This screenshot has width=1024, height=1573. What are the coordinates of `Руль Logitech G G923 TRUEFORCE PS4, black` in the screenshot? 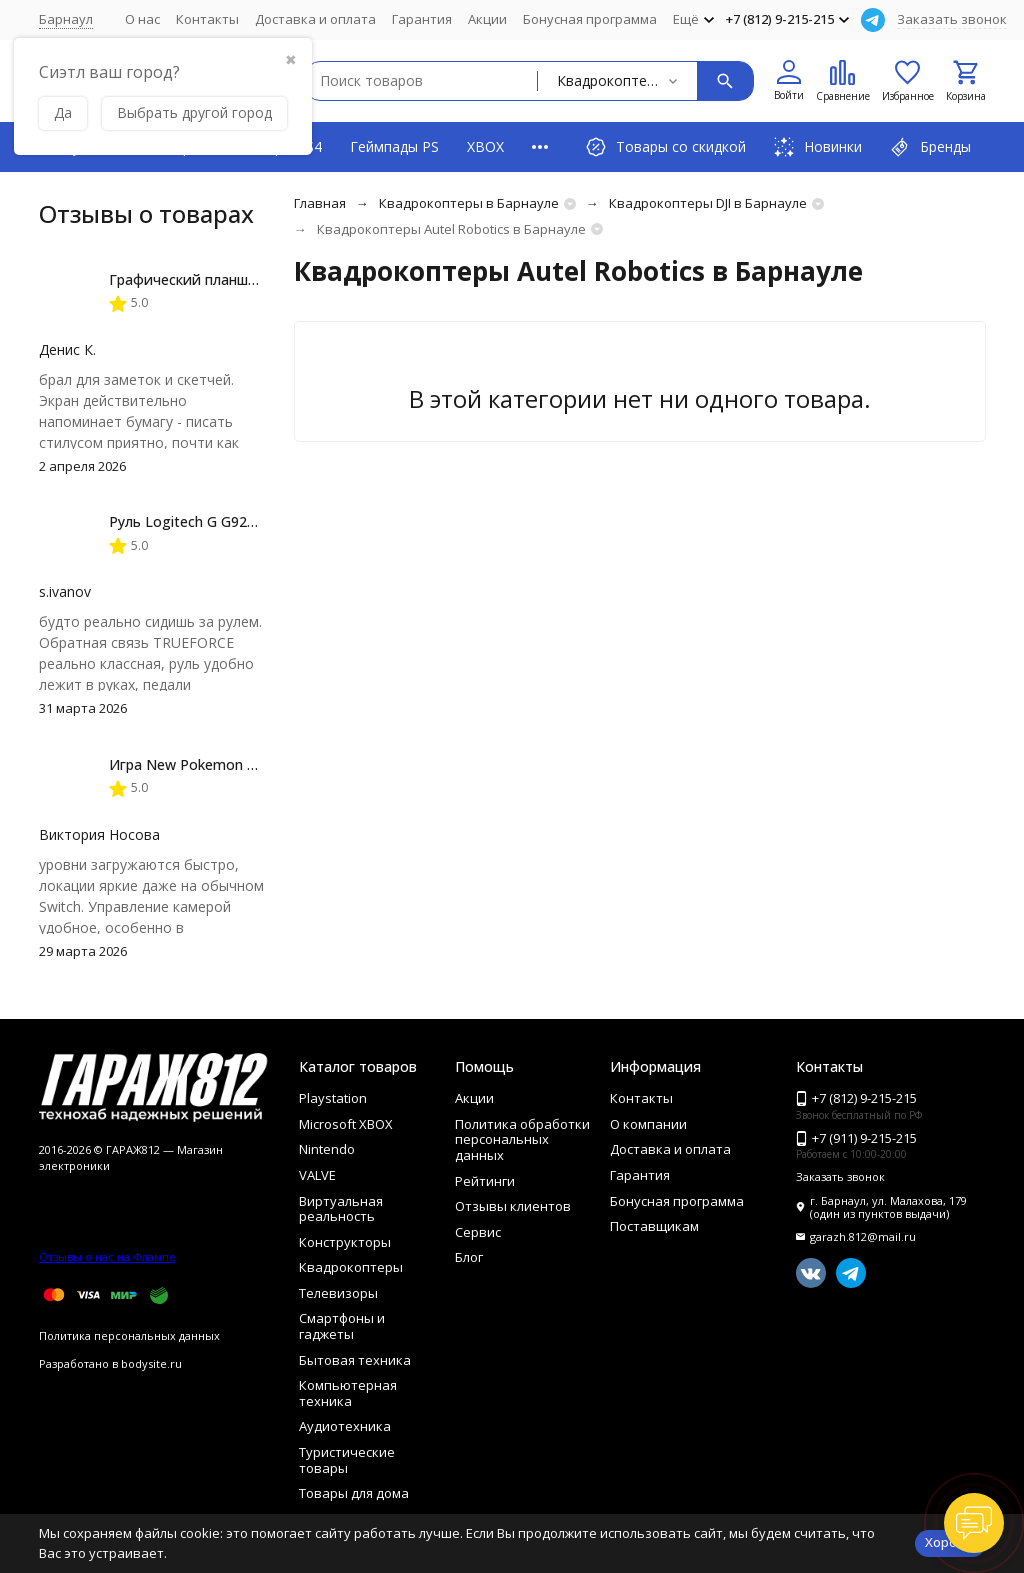 It's located at (259, 521).